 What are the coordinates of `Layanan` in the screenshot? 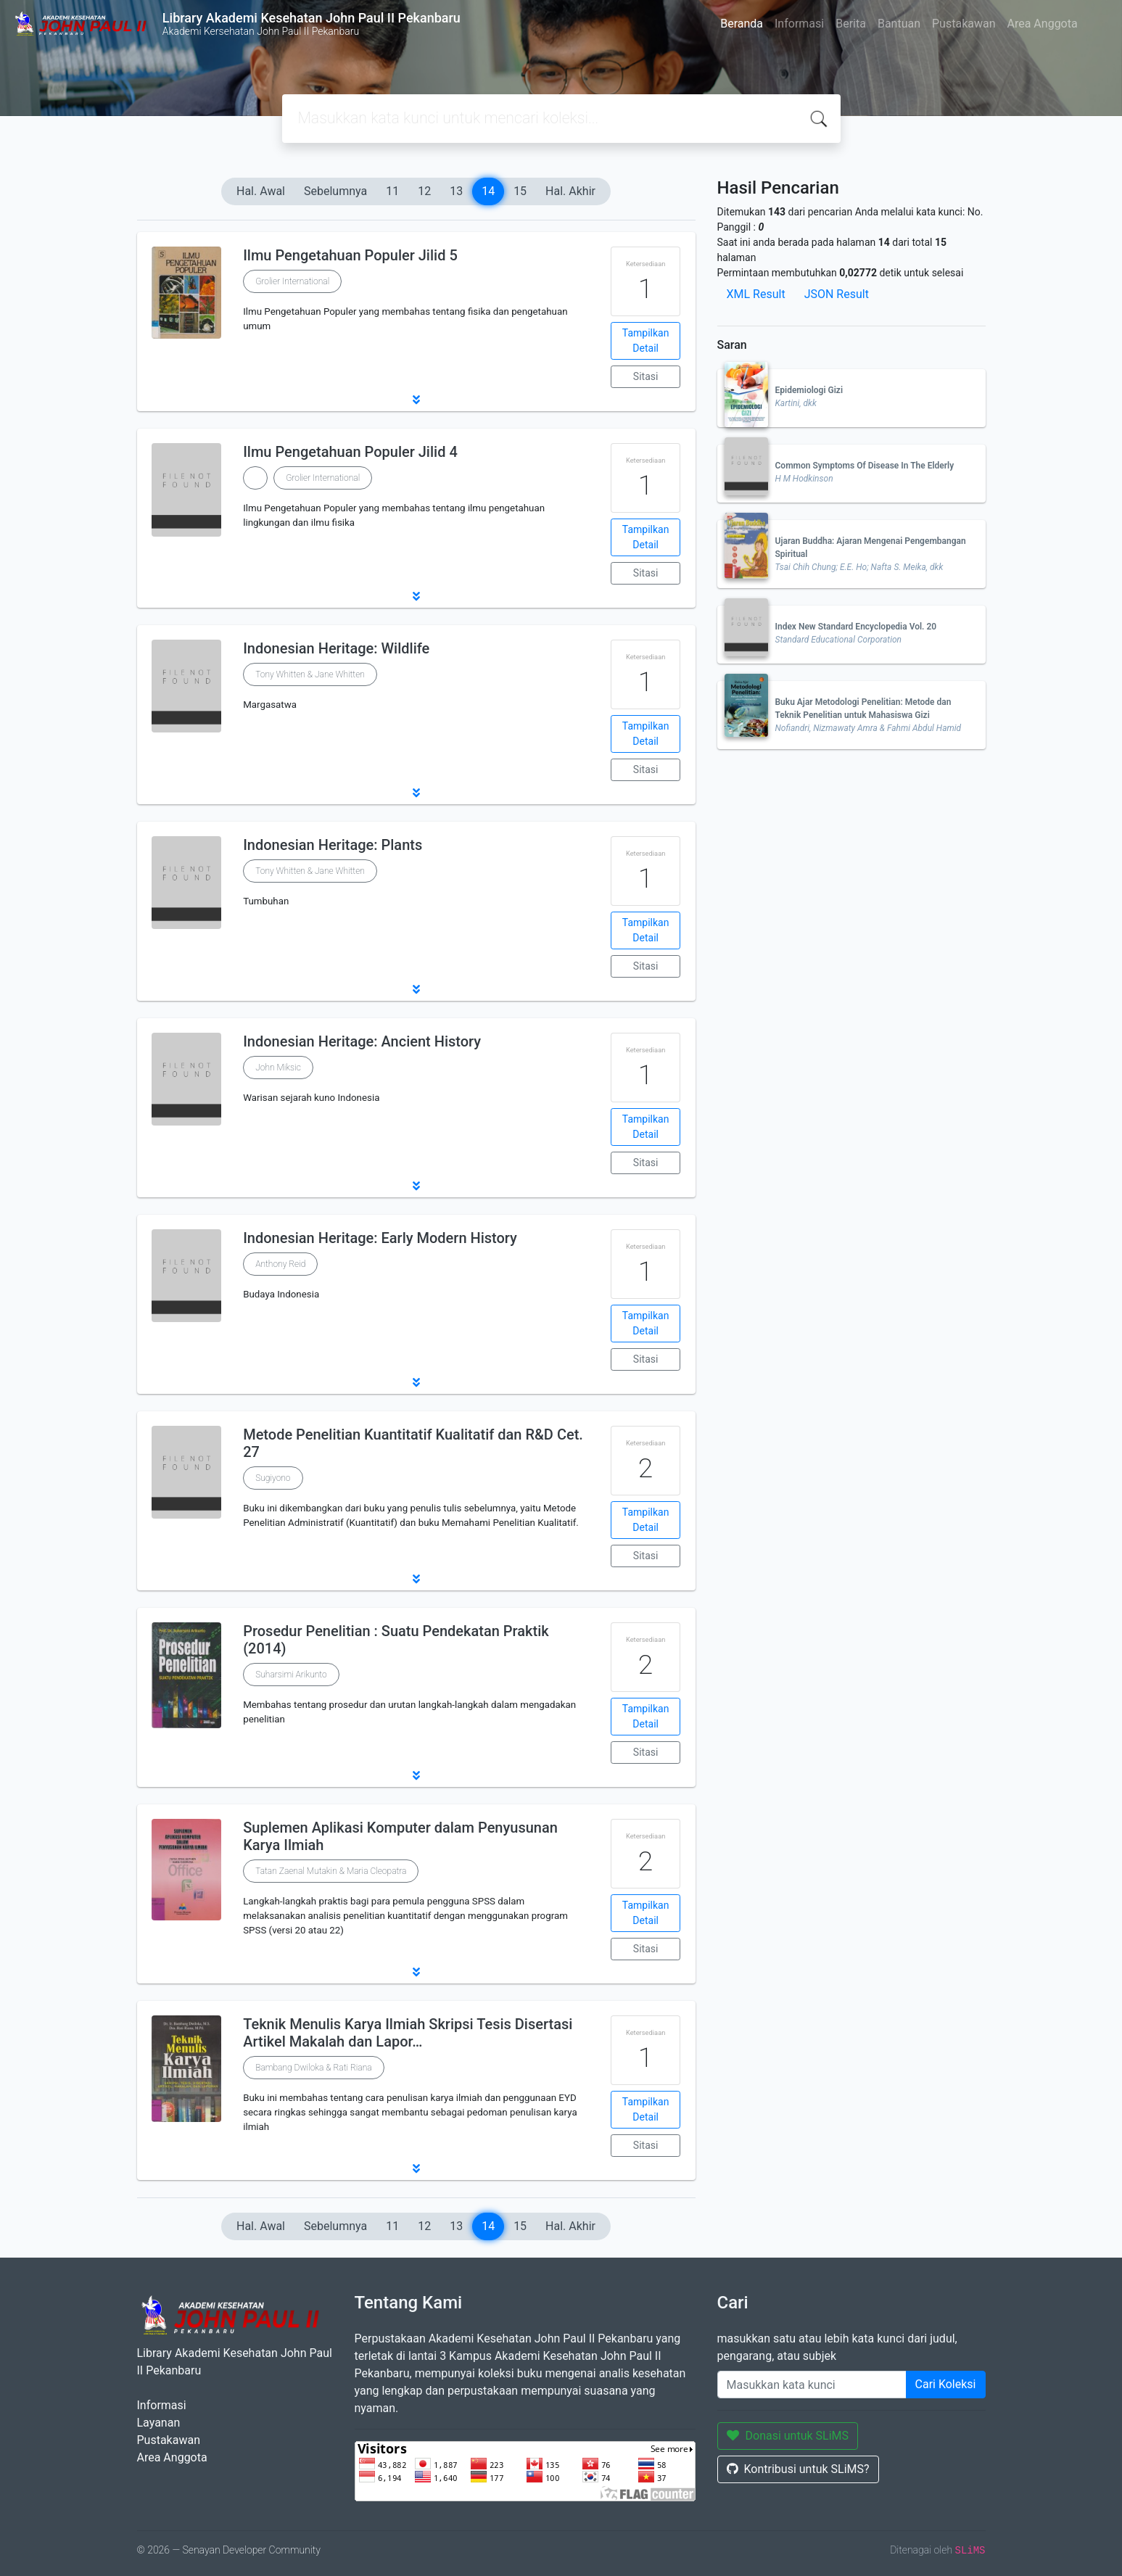 It's located at (159, 2423).